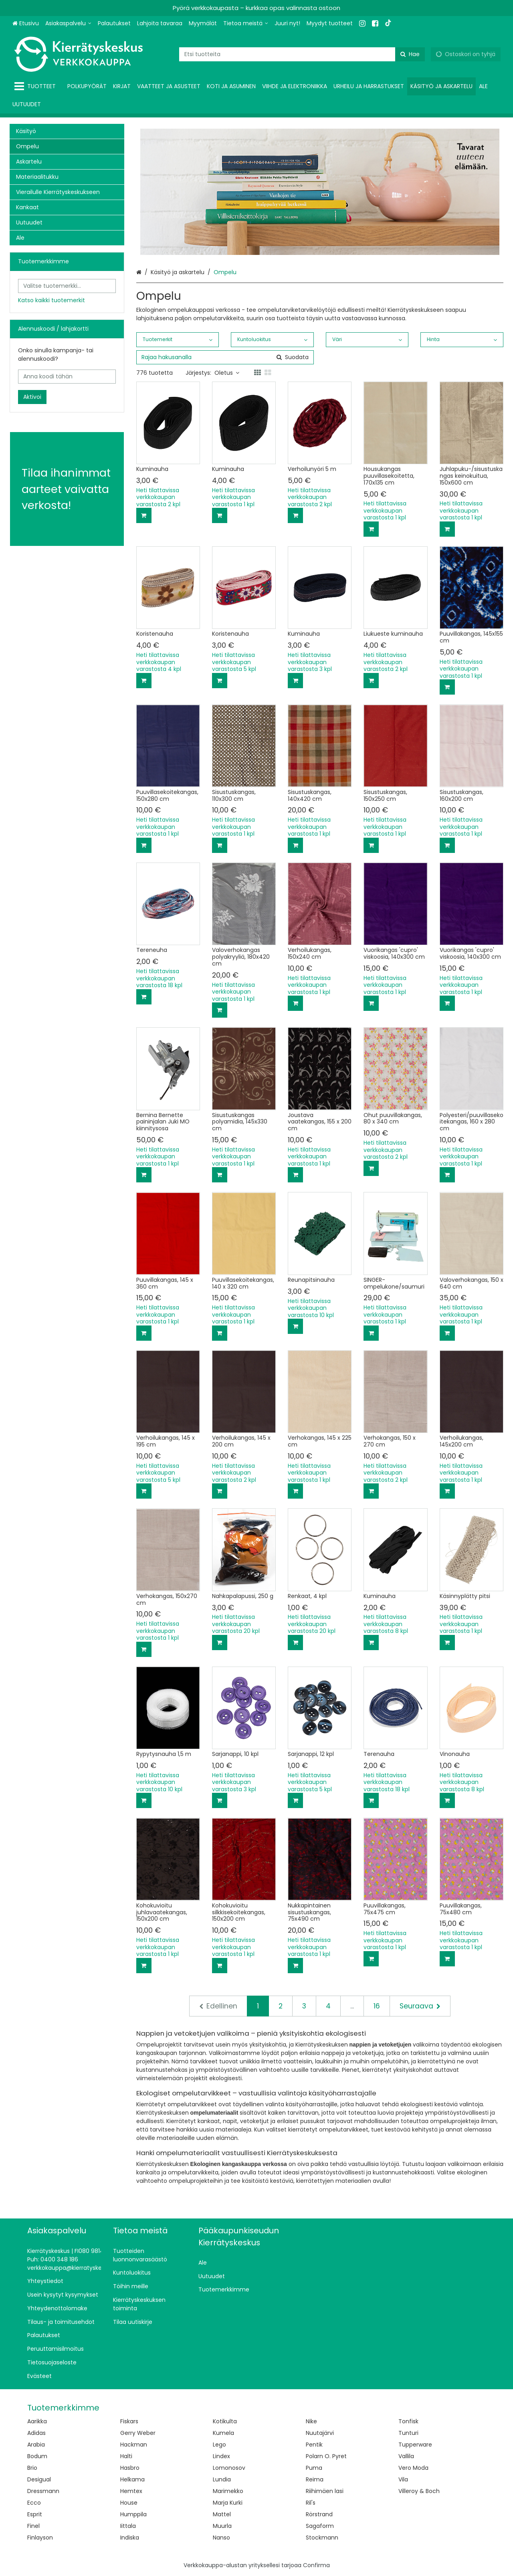 This screenshot has height=2576, width=513. Describe the element at coordinates (129, 2421) in the screenshot. I see `Fiskars` at that location.